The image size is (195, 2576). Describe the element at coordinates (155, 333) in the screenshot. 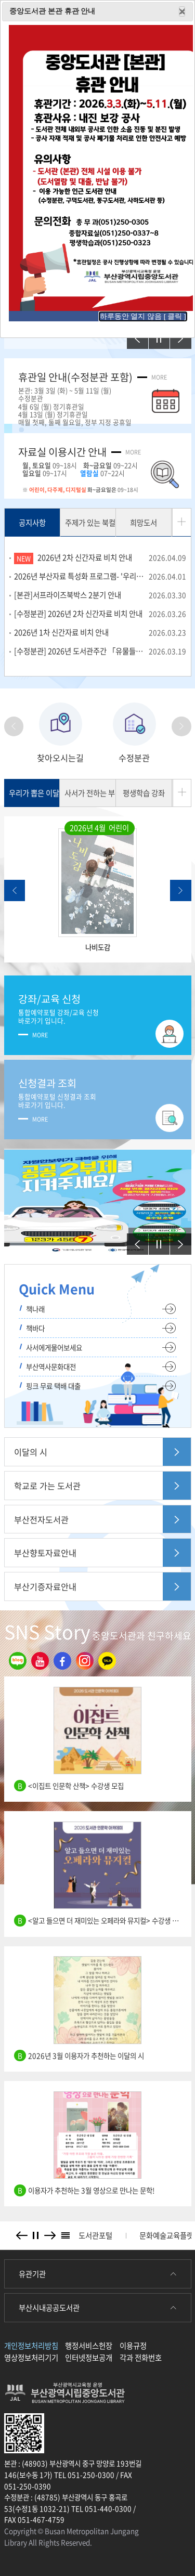

I see `정지` at that location.